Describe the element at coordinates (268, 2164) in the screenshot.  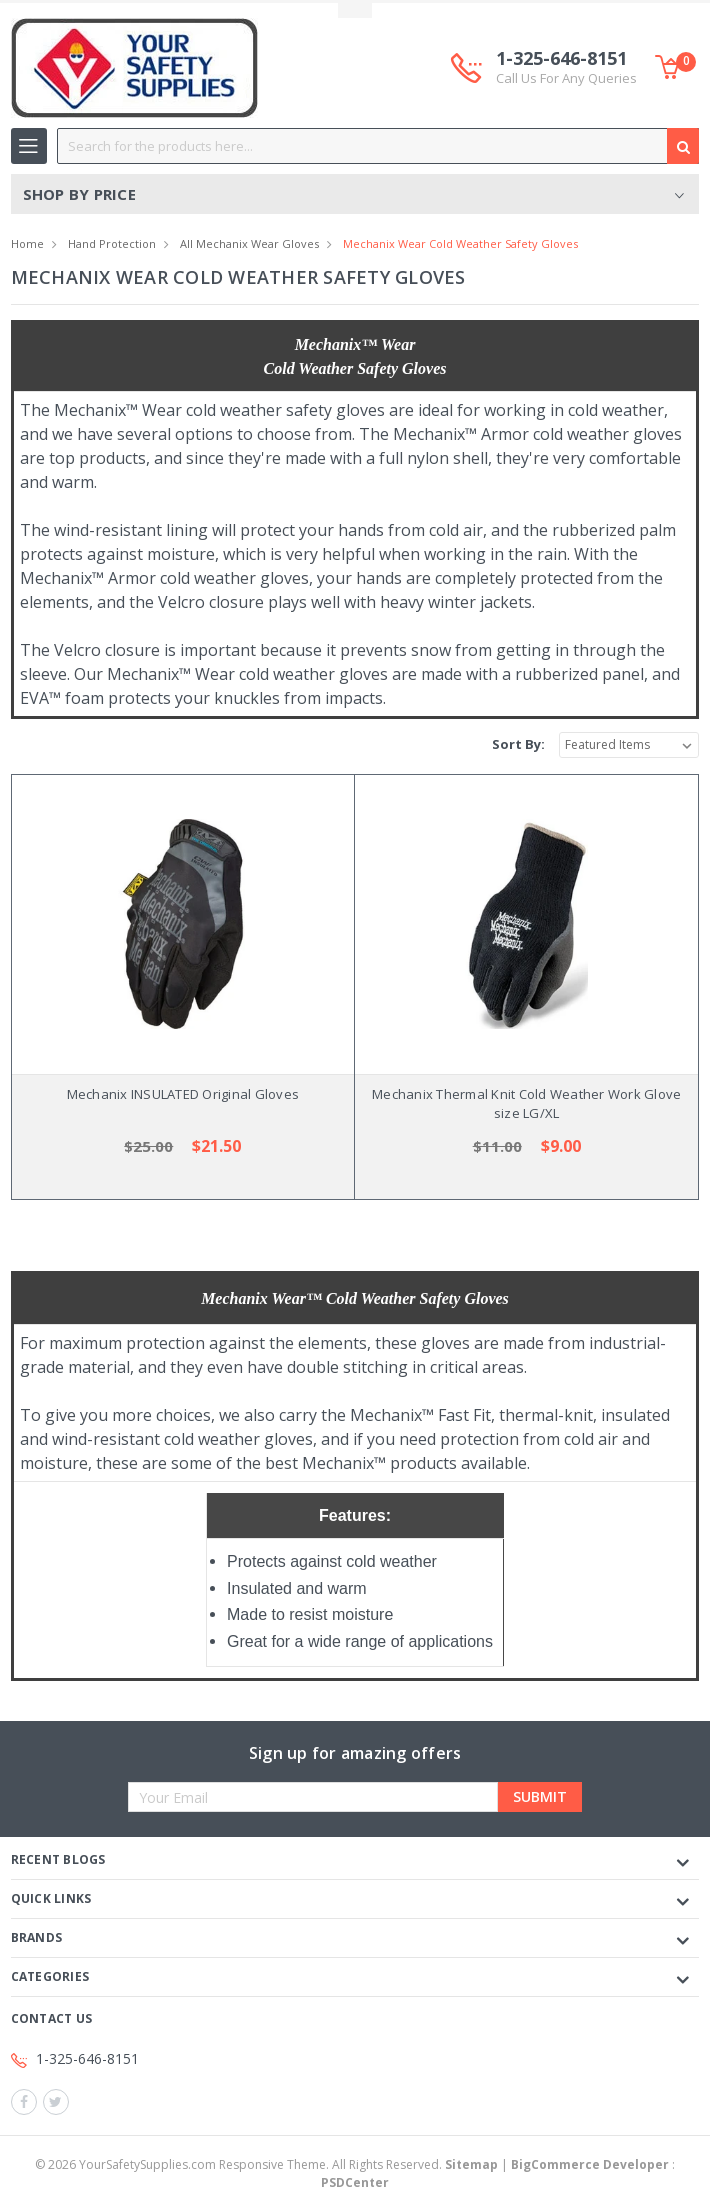
I see `© YourSafetySupplies.com Responsive Theme. All Rights Reserved.` at that location.